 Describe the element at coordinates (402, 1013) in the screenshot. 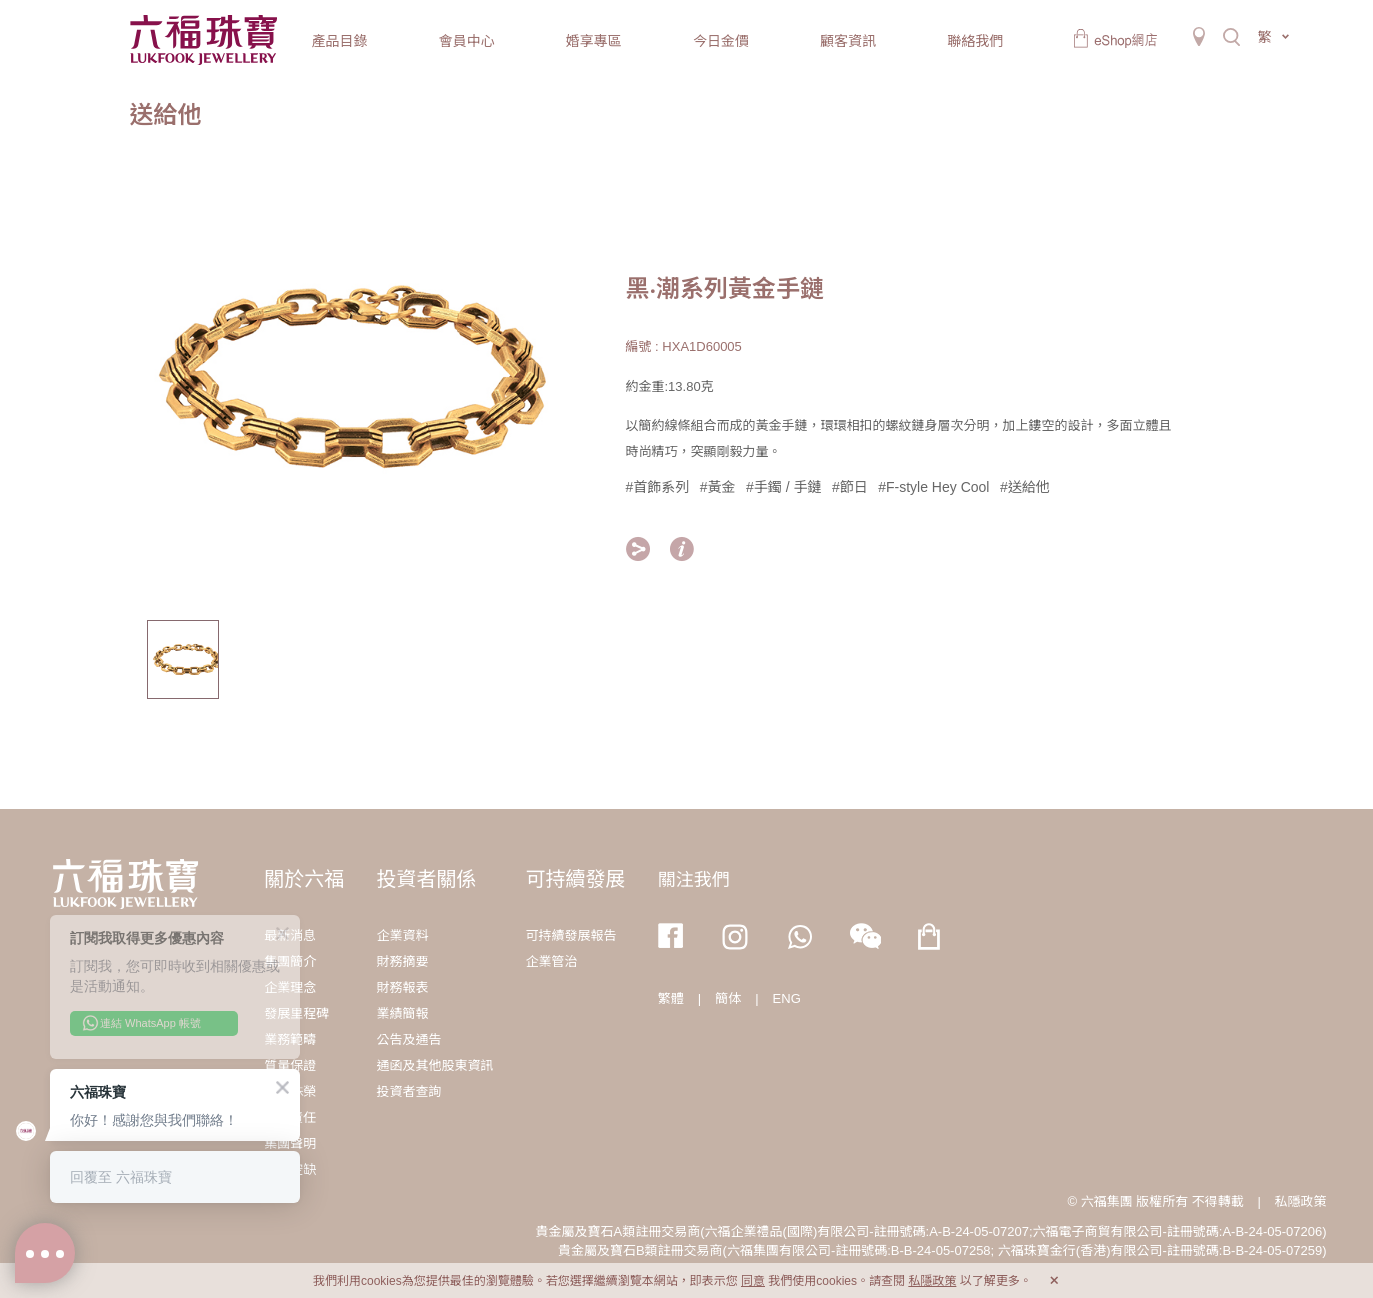

I see `業績簡報` at that location.